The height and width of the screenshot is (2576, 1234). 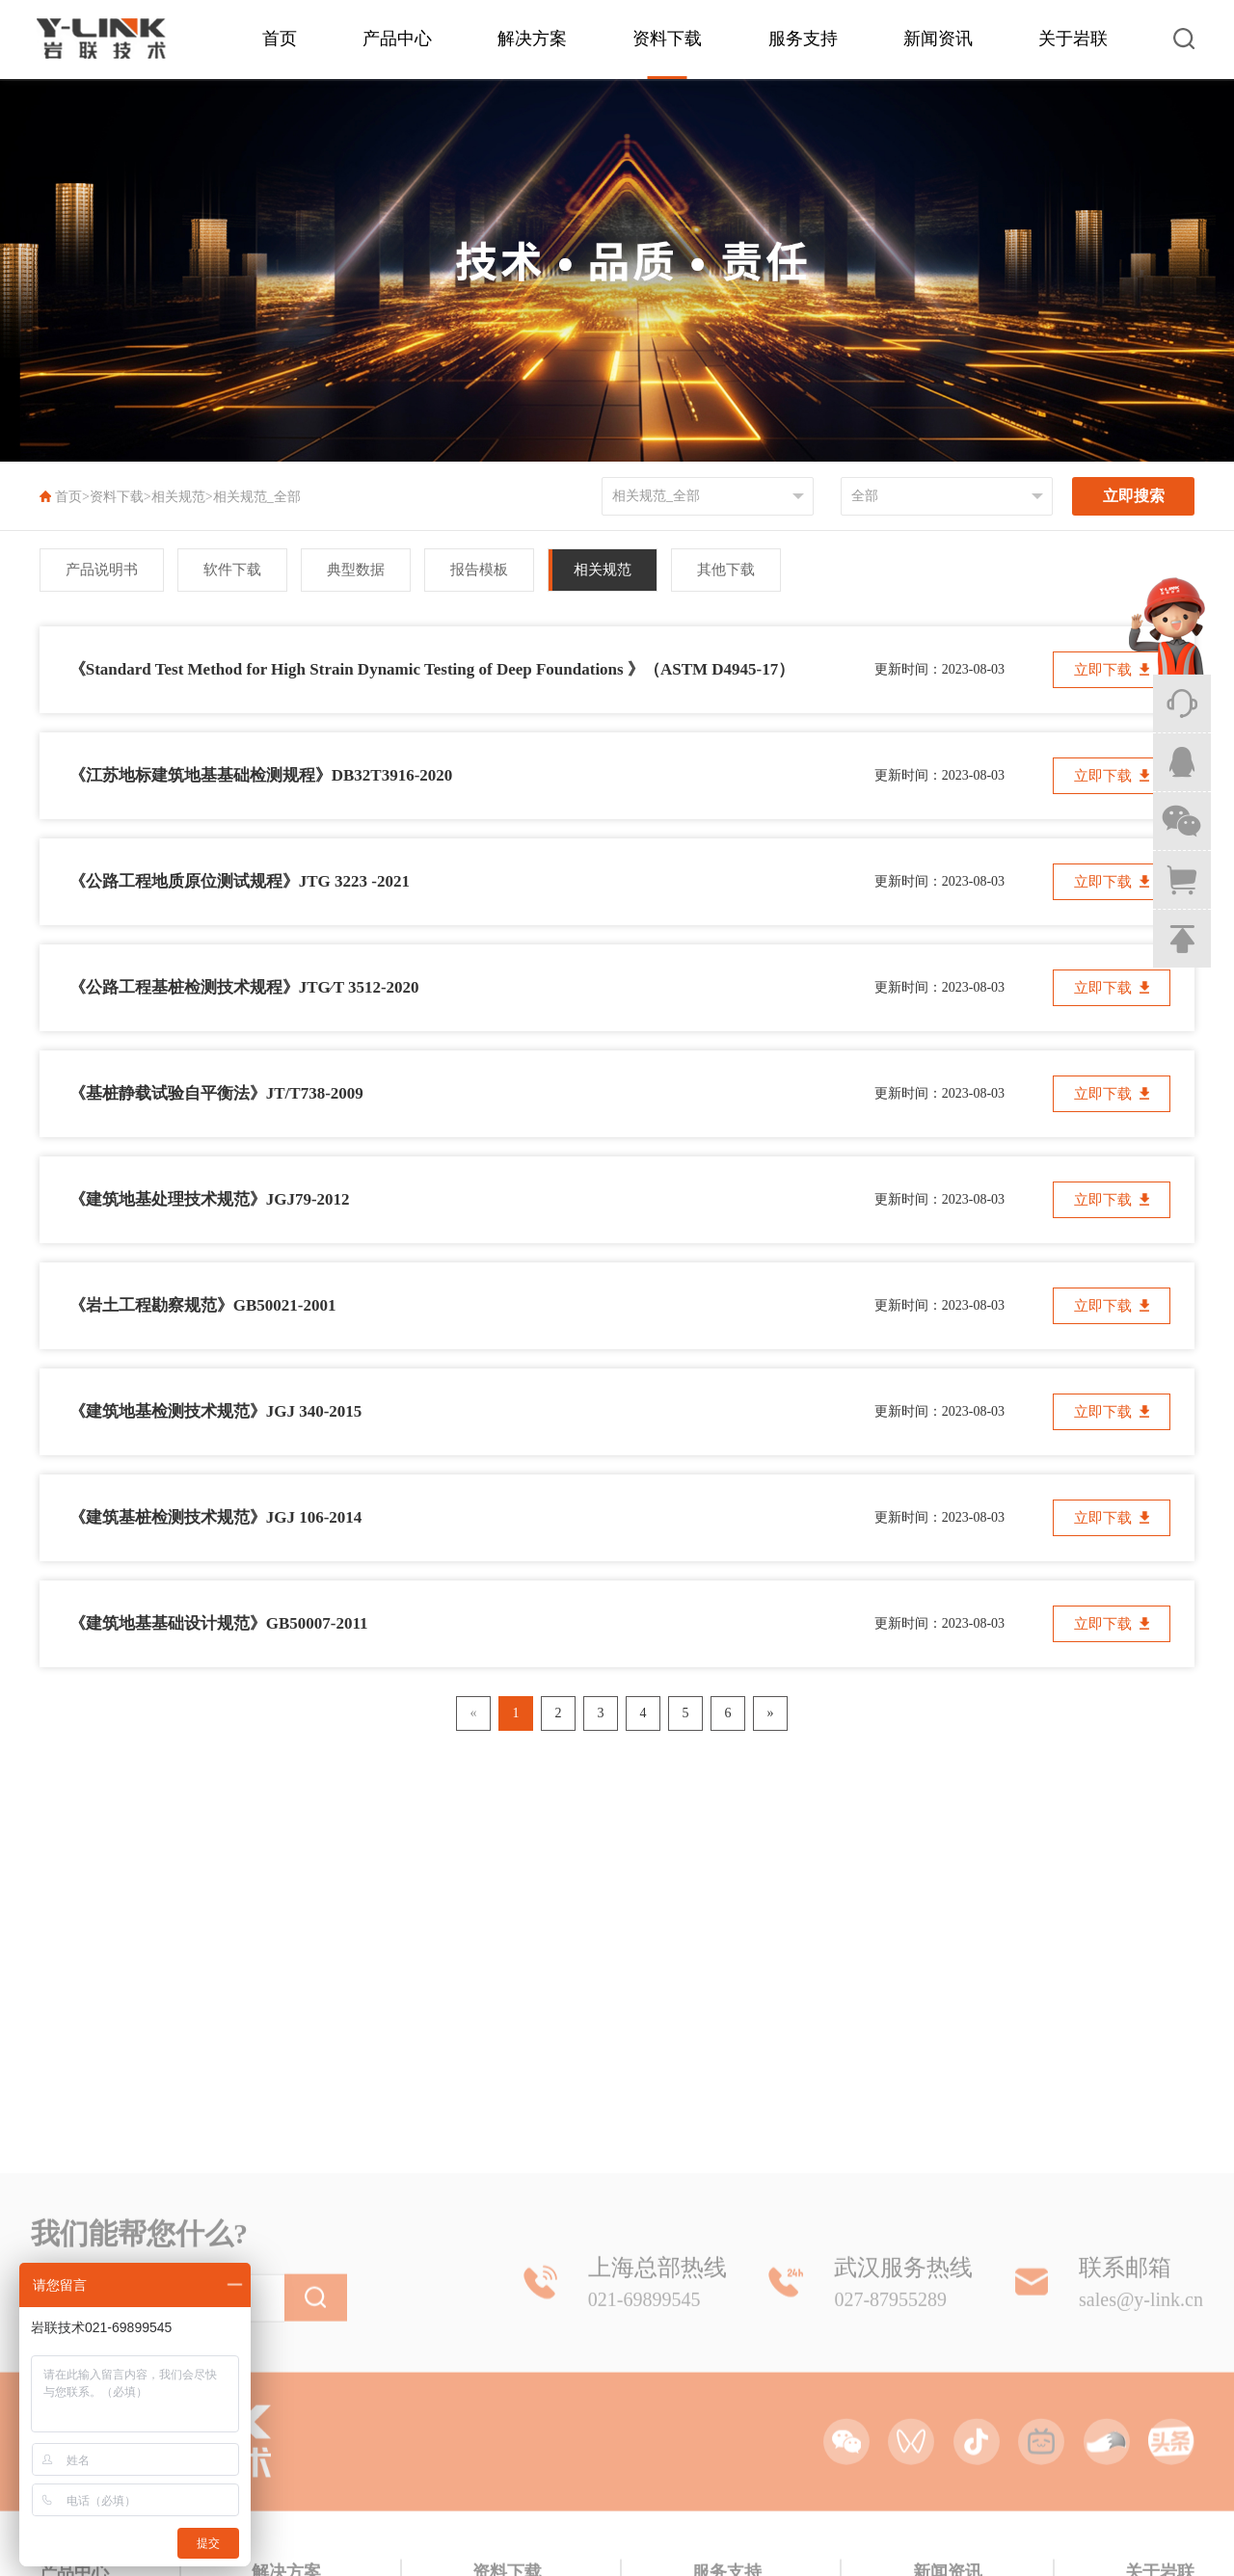 I want to click on 服务支持, so click(x=803, y=38).